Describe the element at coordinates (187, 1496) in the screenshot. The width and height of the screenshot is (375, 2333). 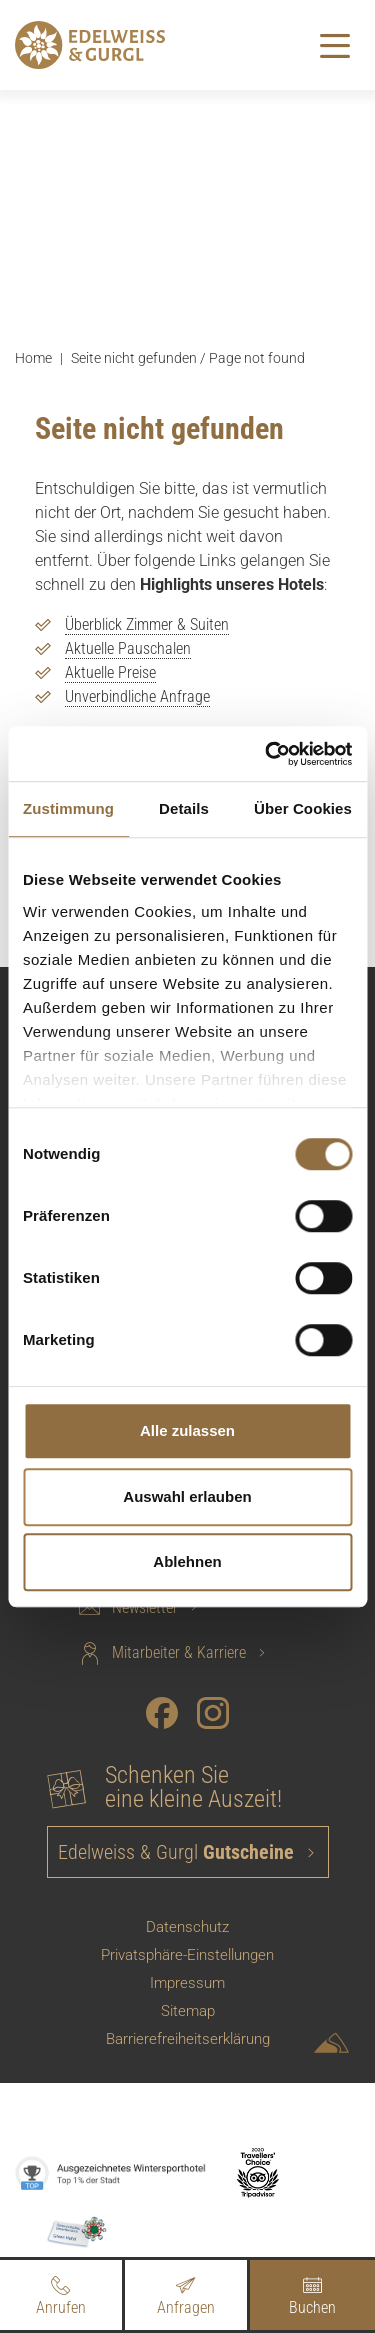
I see `Auswahl erlauben` at that location.